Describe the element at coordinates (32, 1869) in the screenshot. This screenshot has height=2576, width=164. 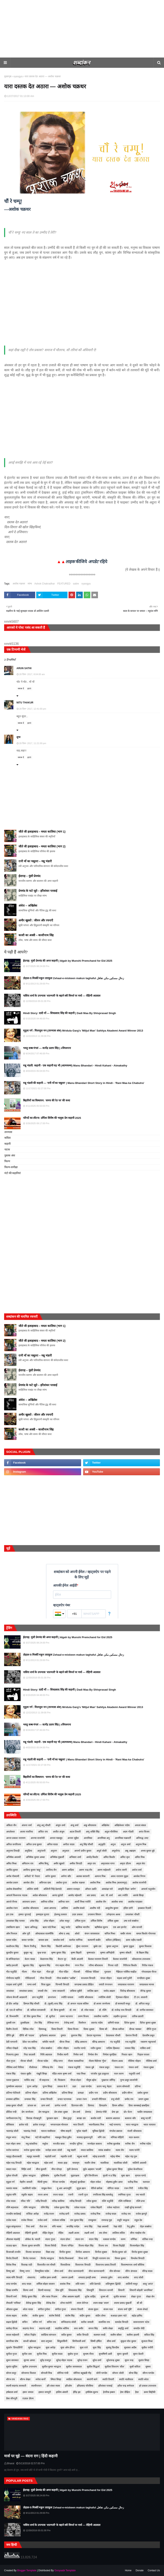
I see `अरविन्द कुमार 'साहू'` at that location.